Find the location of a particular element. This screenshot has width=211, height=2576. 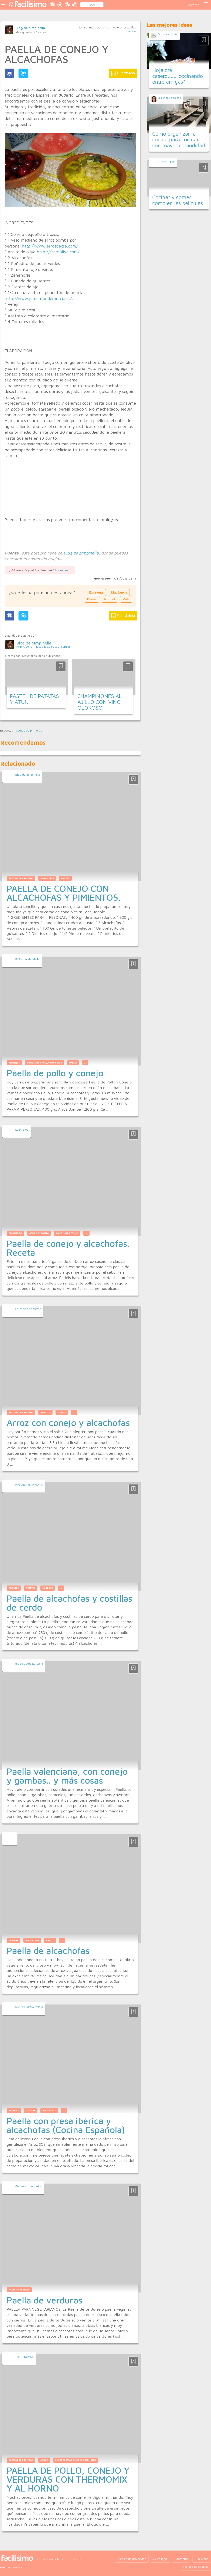

paella is located at coordinates (73, 1063).